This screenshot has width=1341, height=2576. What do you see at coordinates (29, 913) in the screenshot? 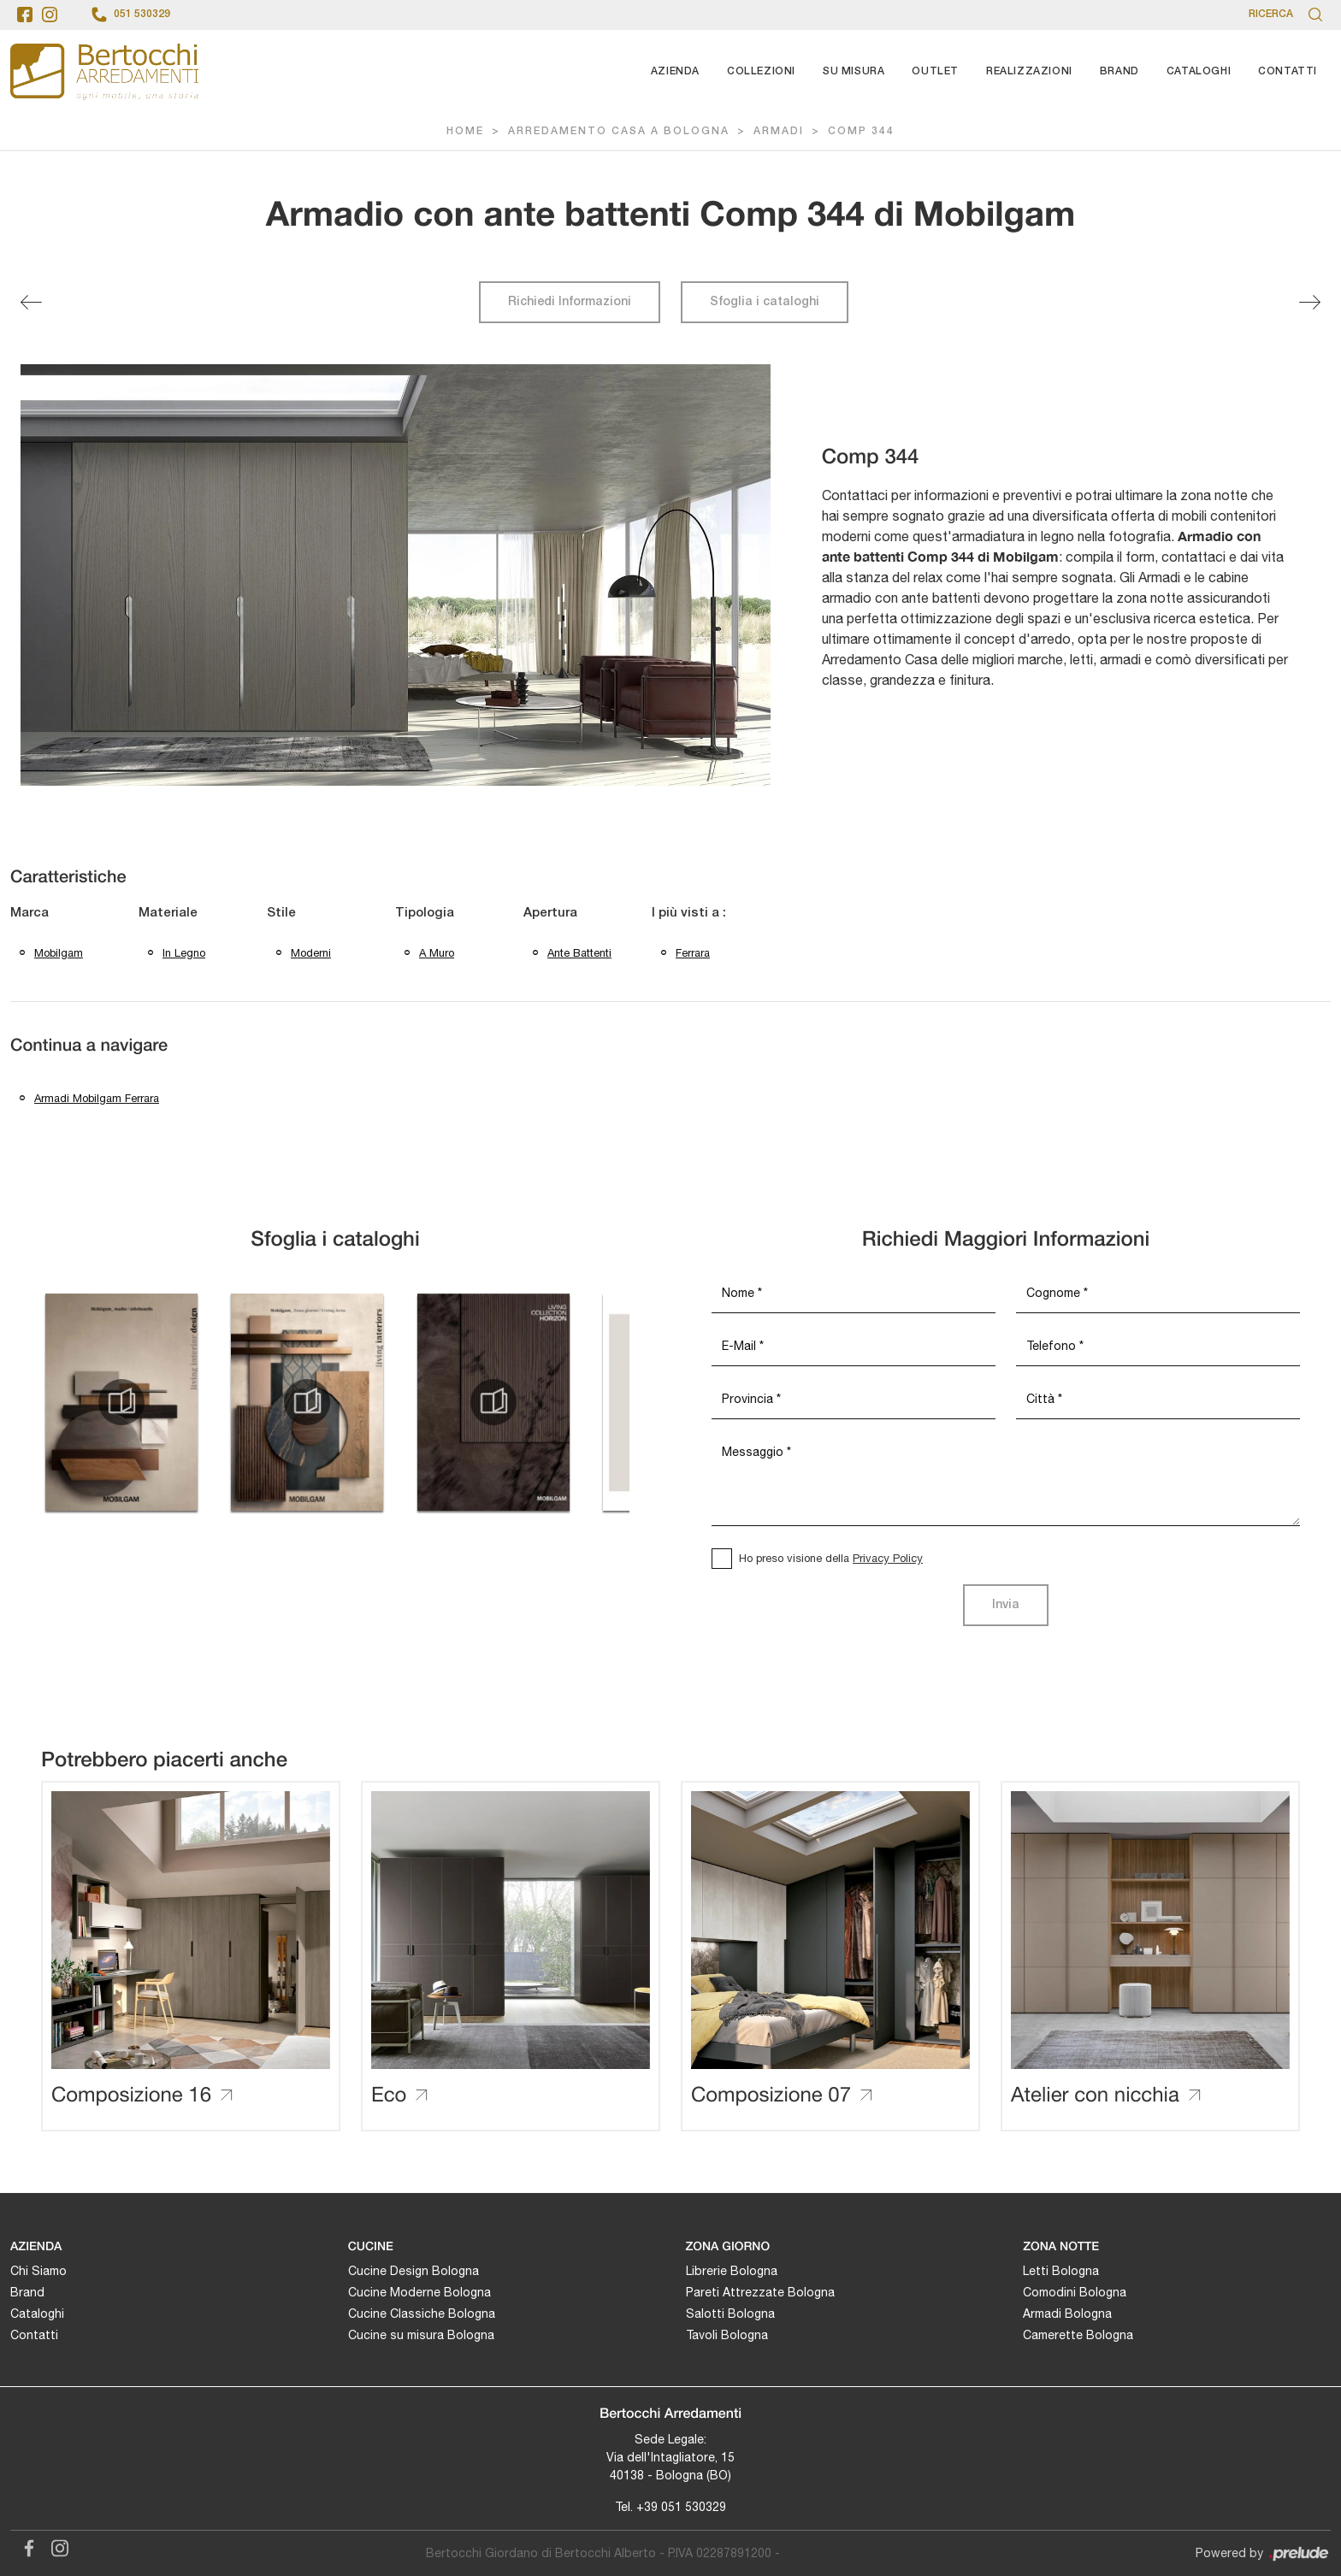
I see `Marca [button]` at bounding box center [29, 913].